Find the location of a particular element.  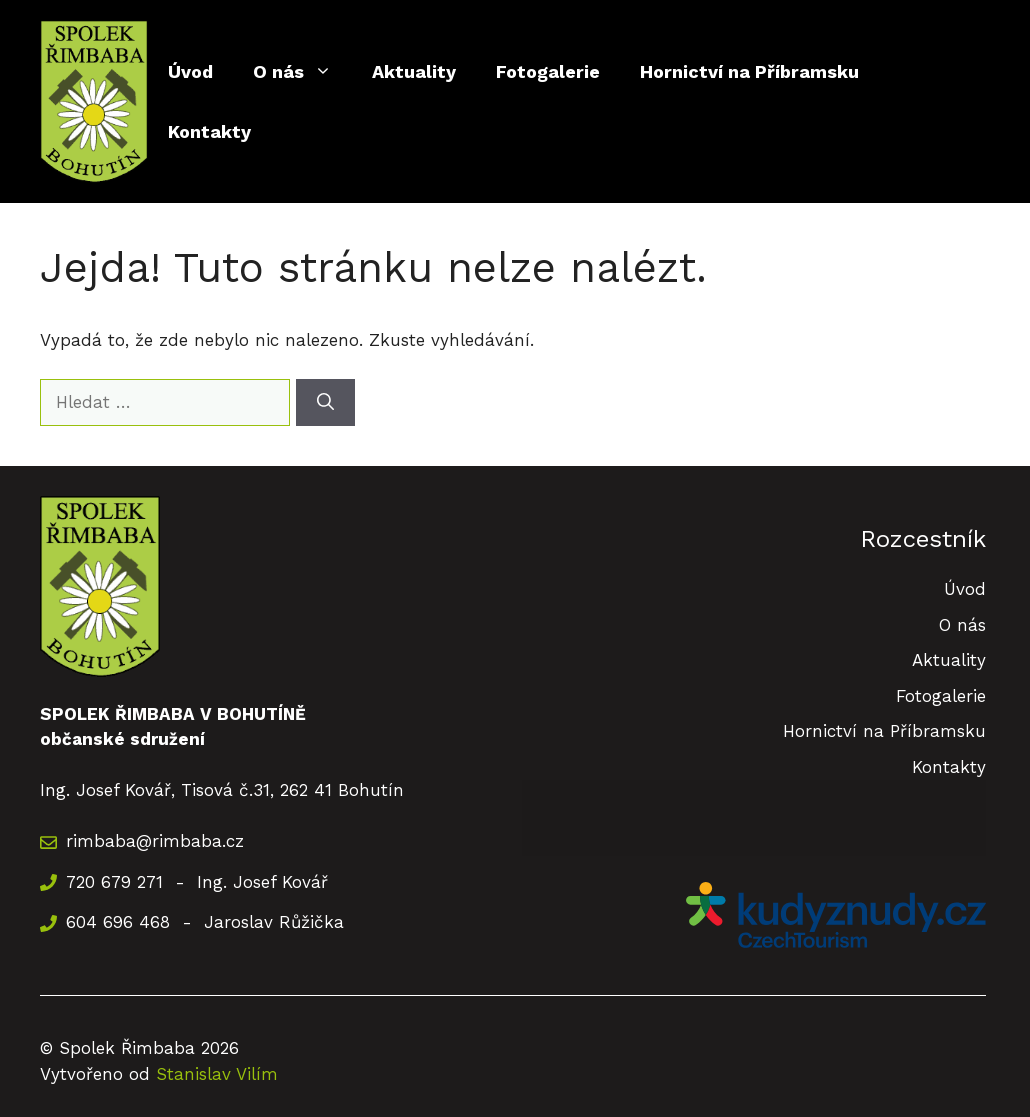

Fotogalerie is located at coordinates (548, 71).